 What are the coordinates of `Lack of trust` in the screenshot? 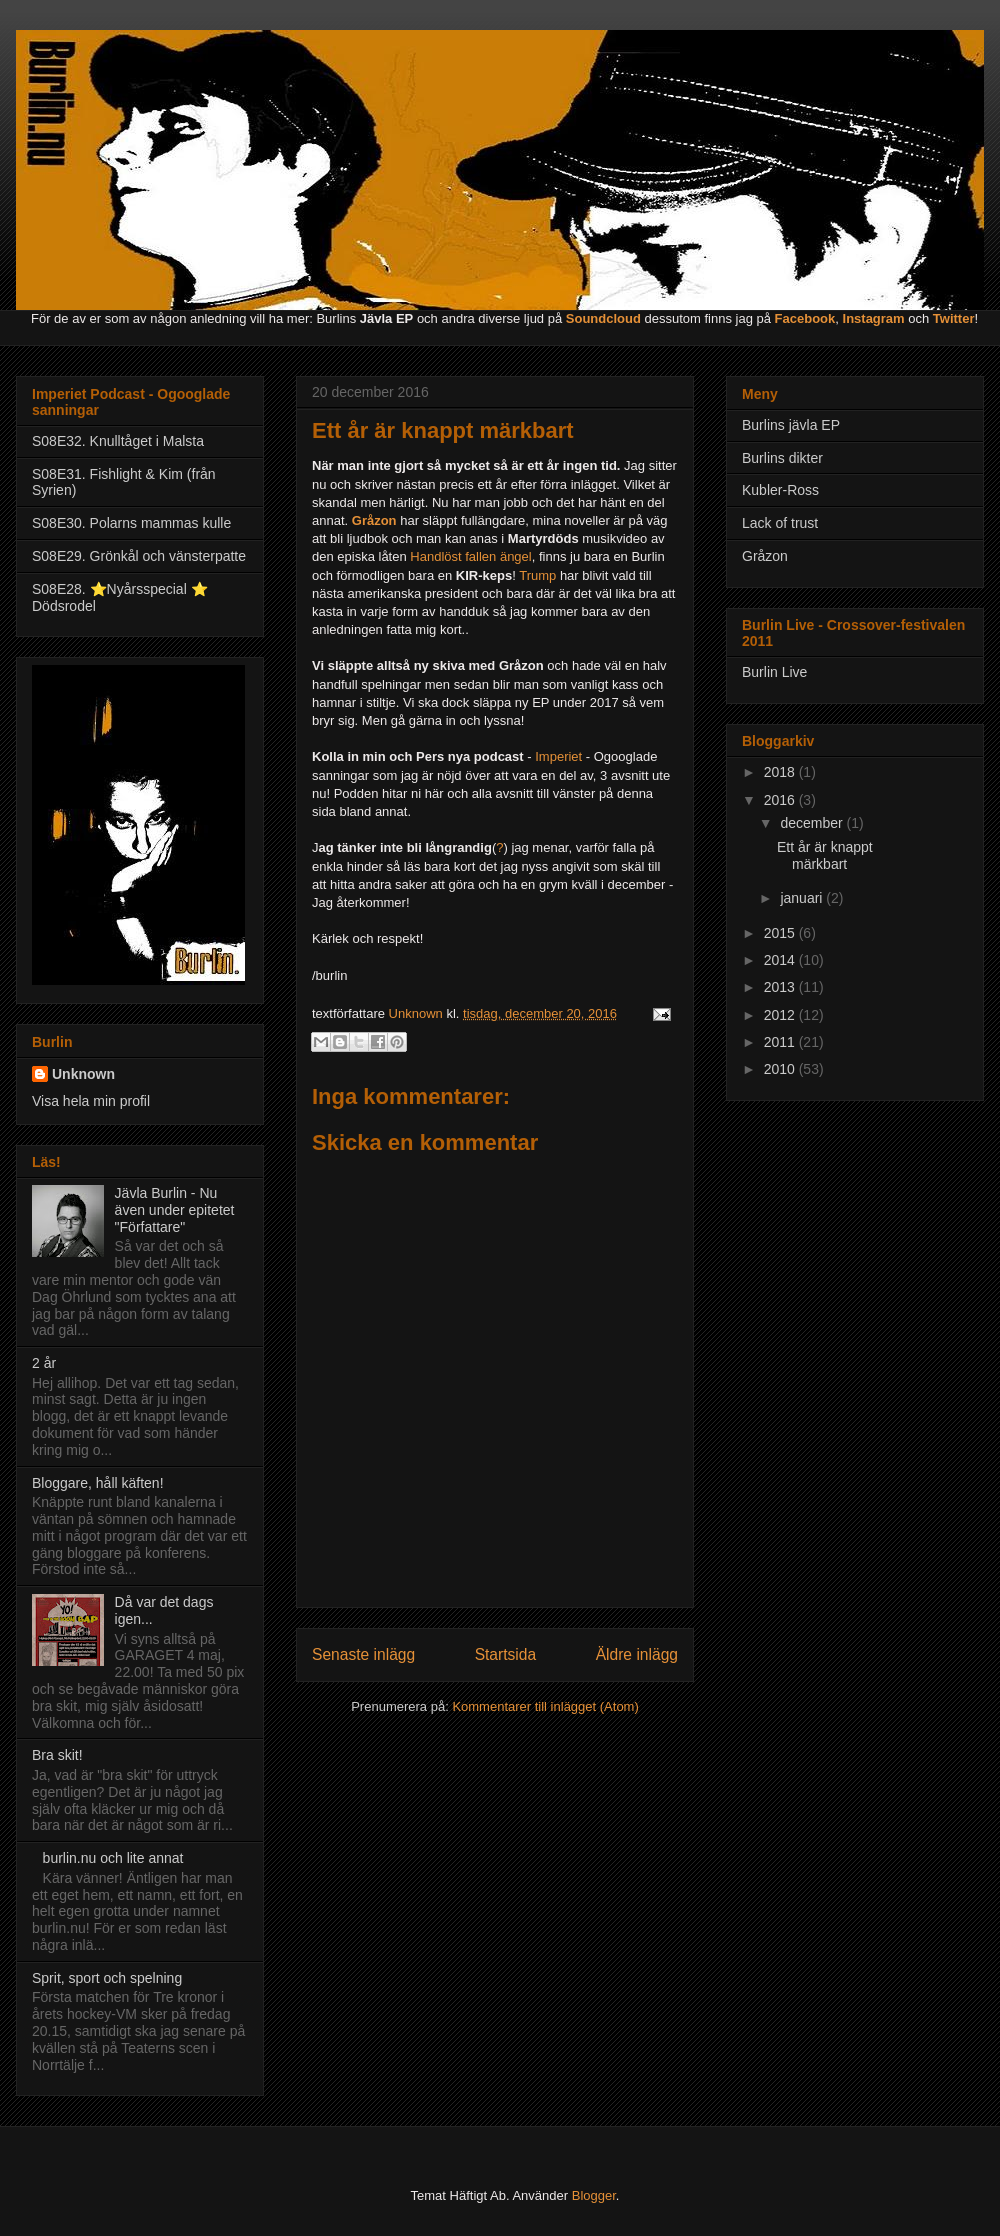 It's located at (780, 523).